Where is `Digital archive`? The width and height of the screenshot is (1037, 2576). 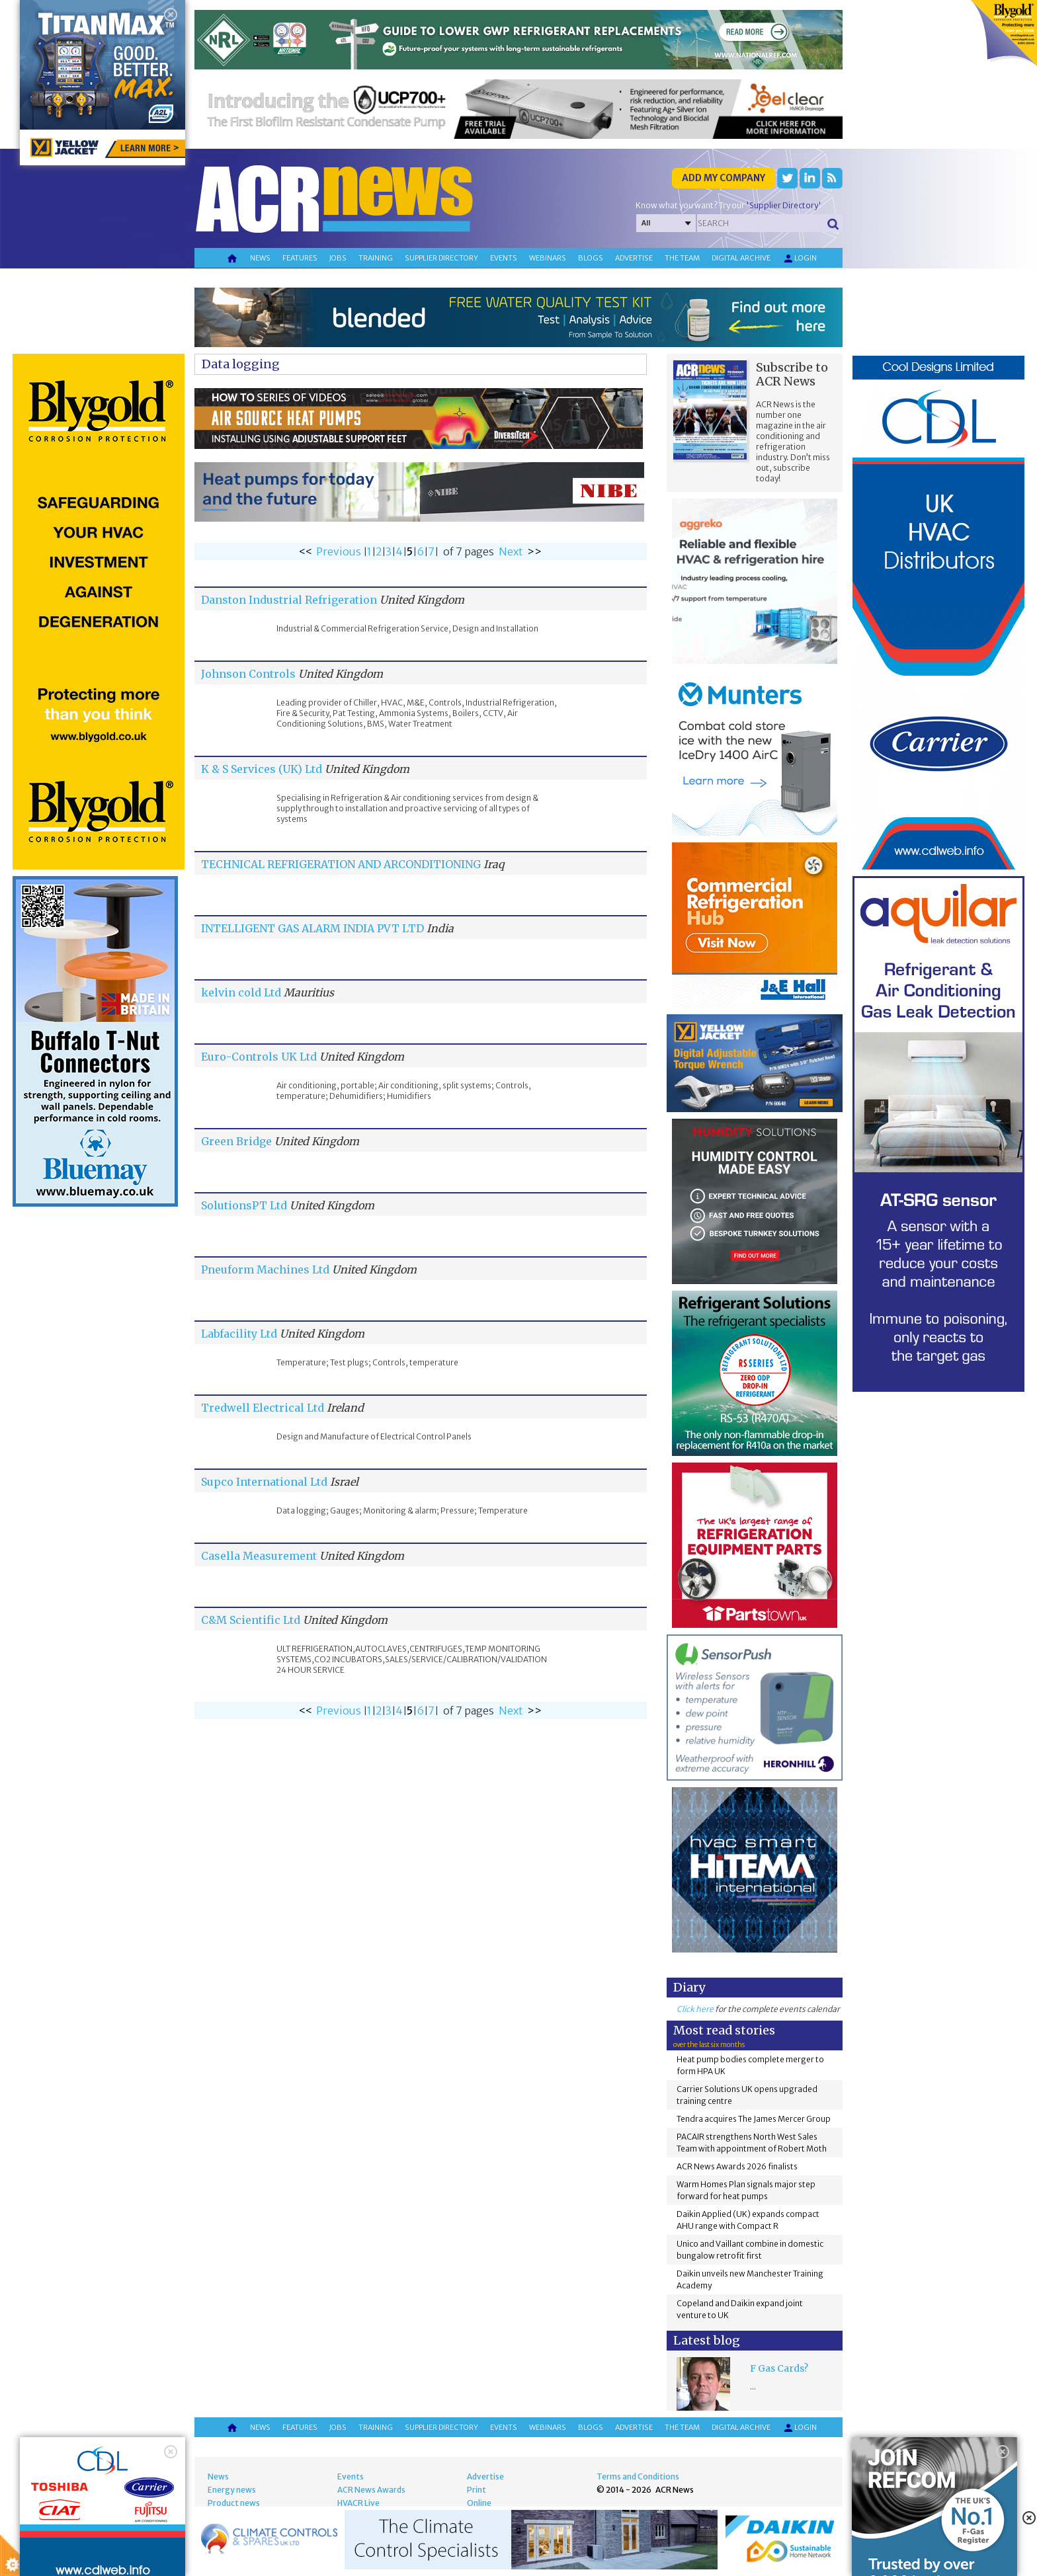 Digital archive is located at coordinates (741, 257).